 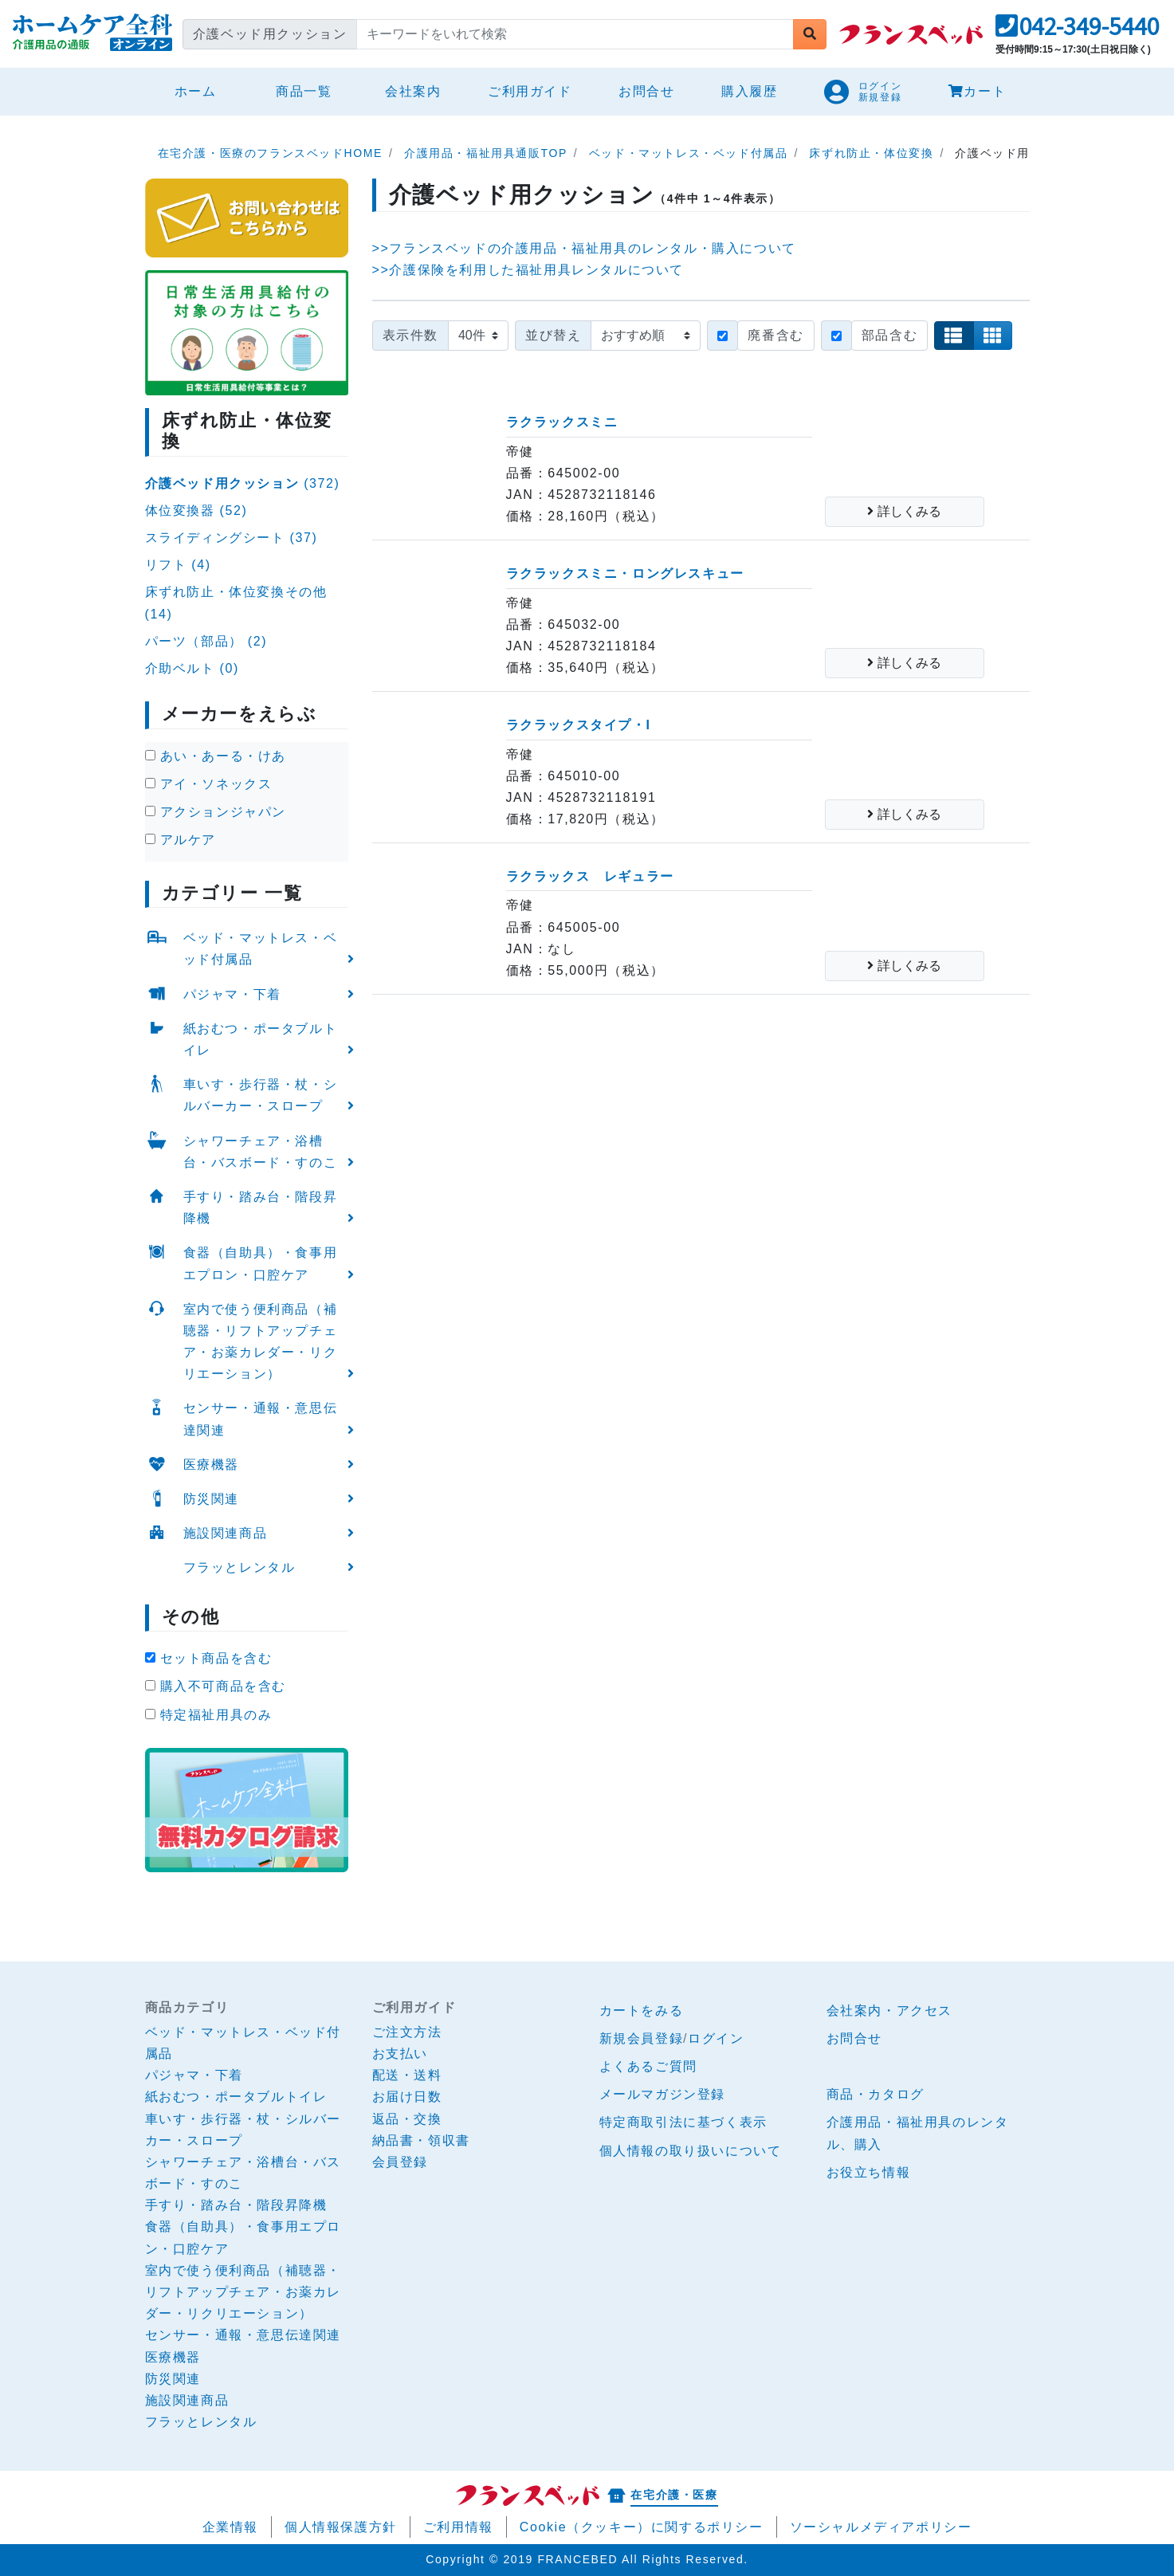 What do you see at coordinates (889, 335) in the screenshot?
I see `部品含む` at bounding box center [889, 335].